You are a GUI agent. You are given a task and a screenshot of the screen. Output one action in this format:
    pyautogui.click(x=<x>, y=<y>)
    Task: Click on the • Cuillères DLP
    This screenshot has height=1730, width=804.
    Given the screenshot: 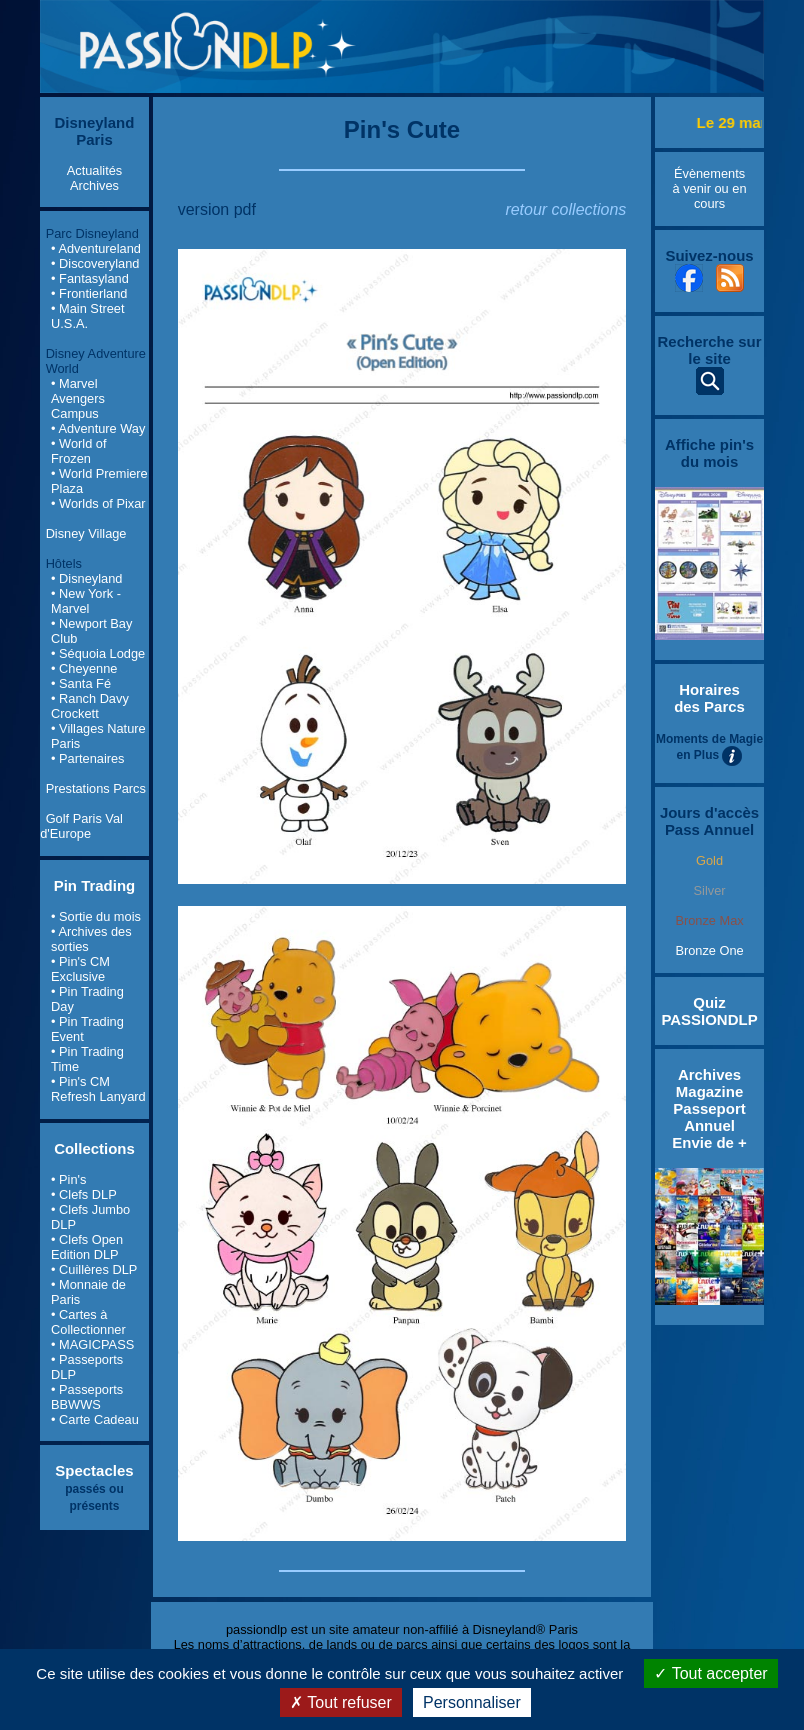 What is the action you would take?
    pyautogui.click(x=94, y=1269)
    